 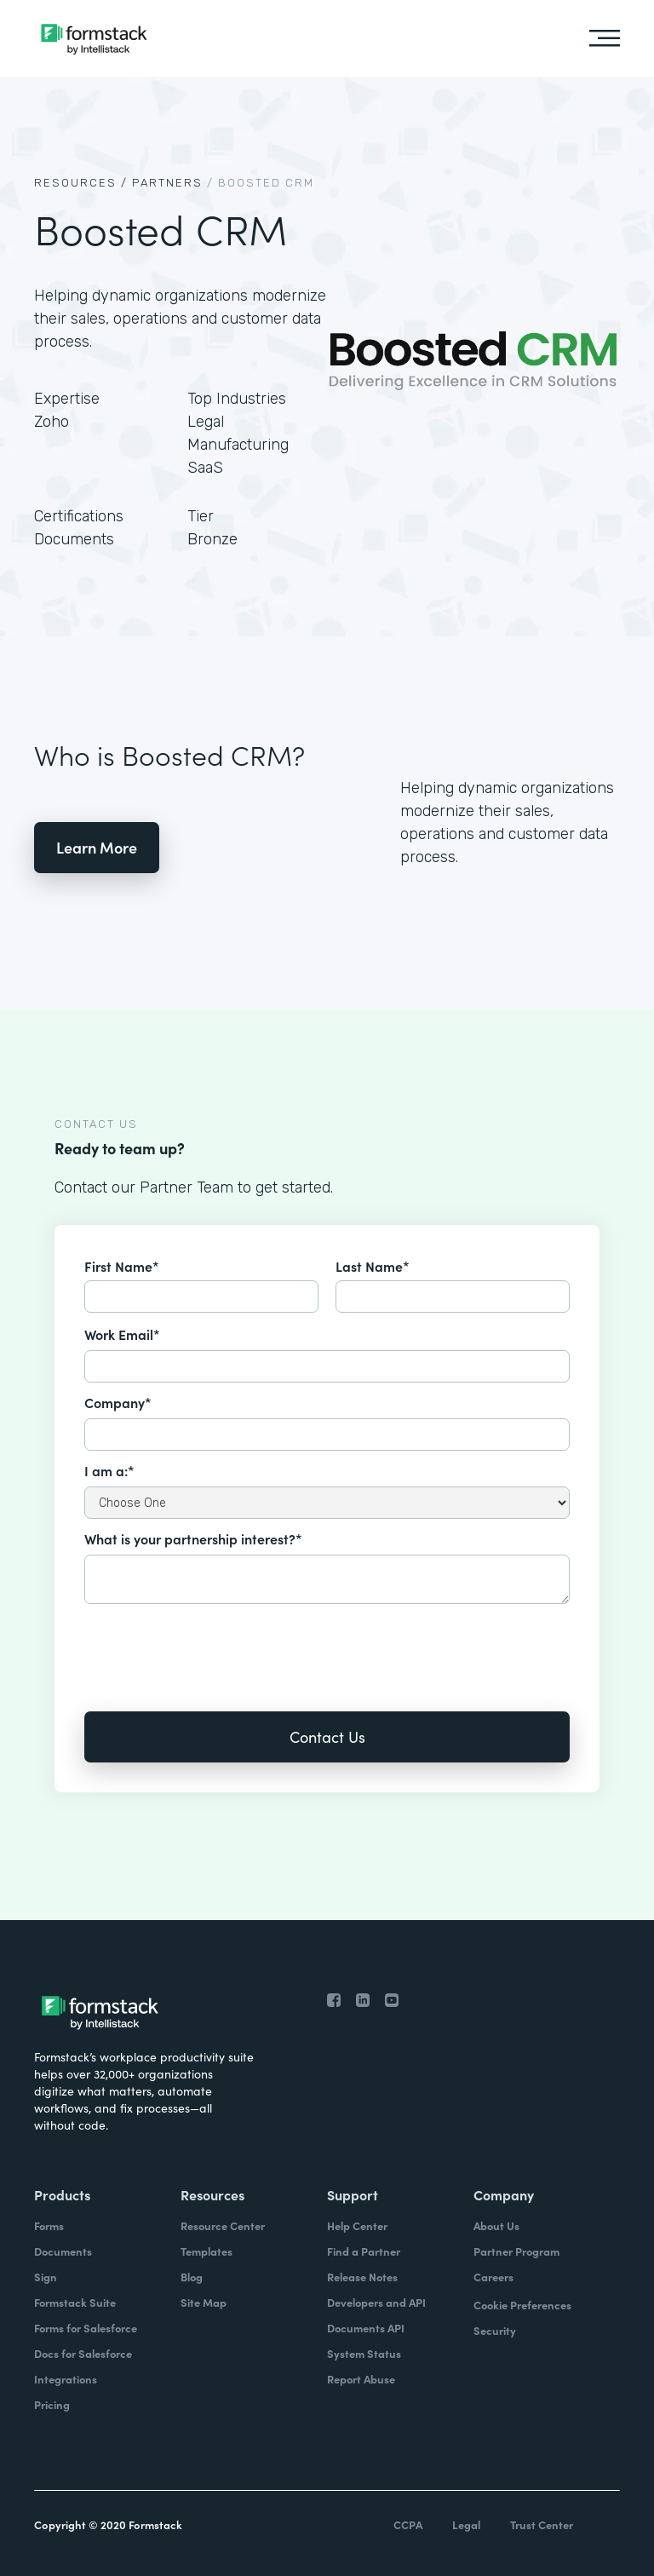 I want to click on First Name*, so click(x=121, y=1265).